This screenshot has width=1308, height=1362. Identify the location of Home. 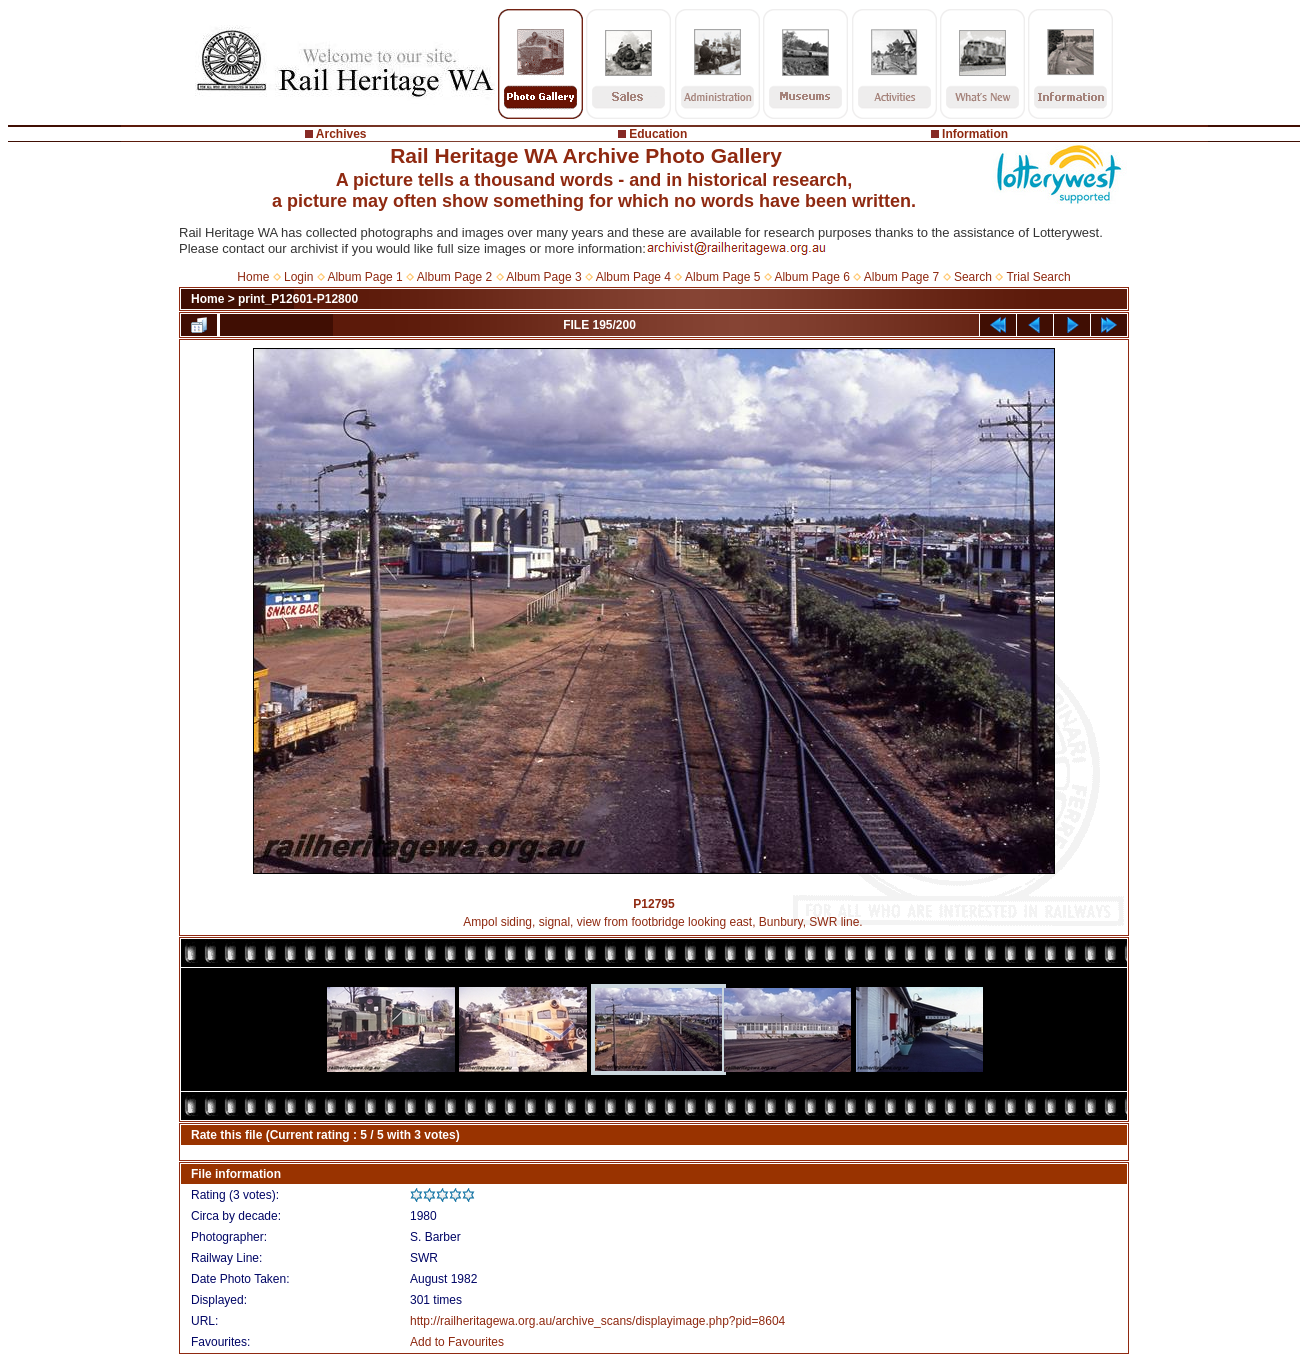
(253, 277).